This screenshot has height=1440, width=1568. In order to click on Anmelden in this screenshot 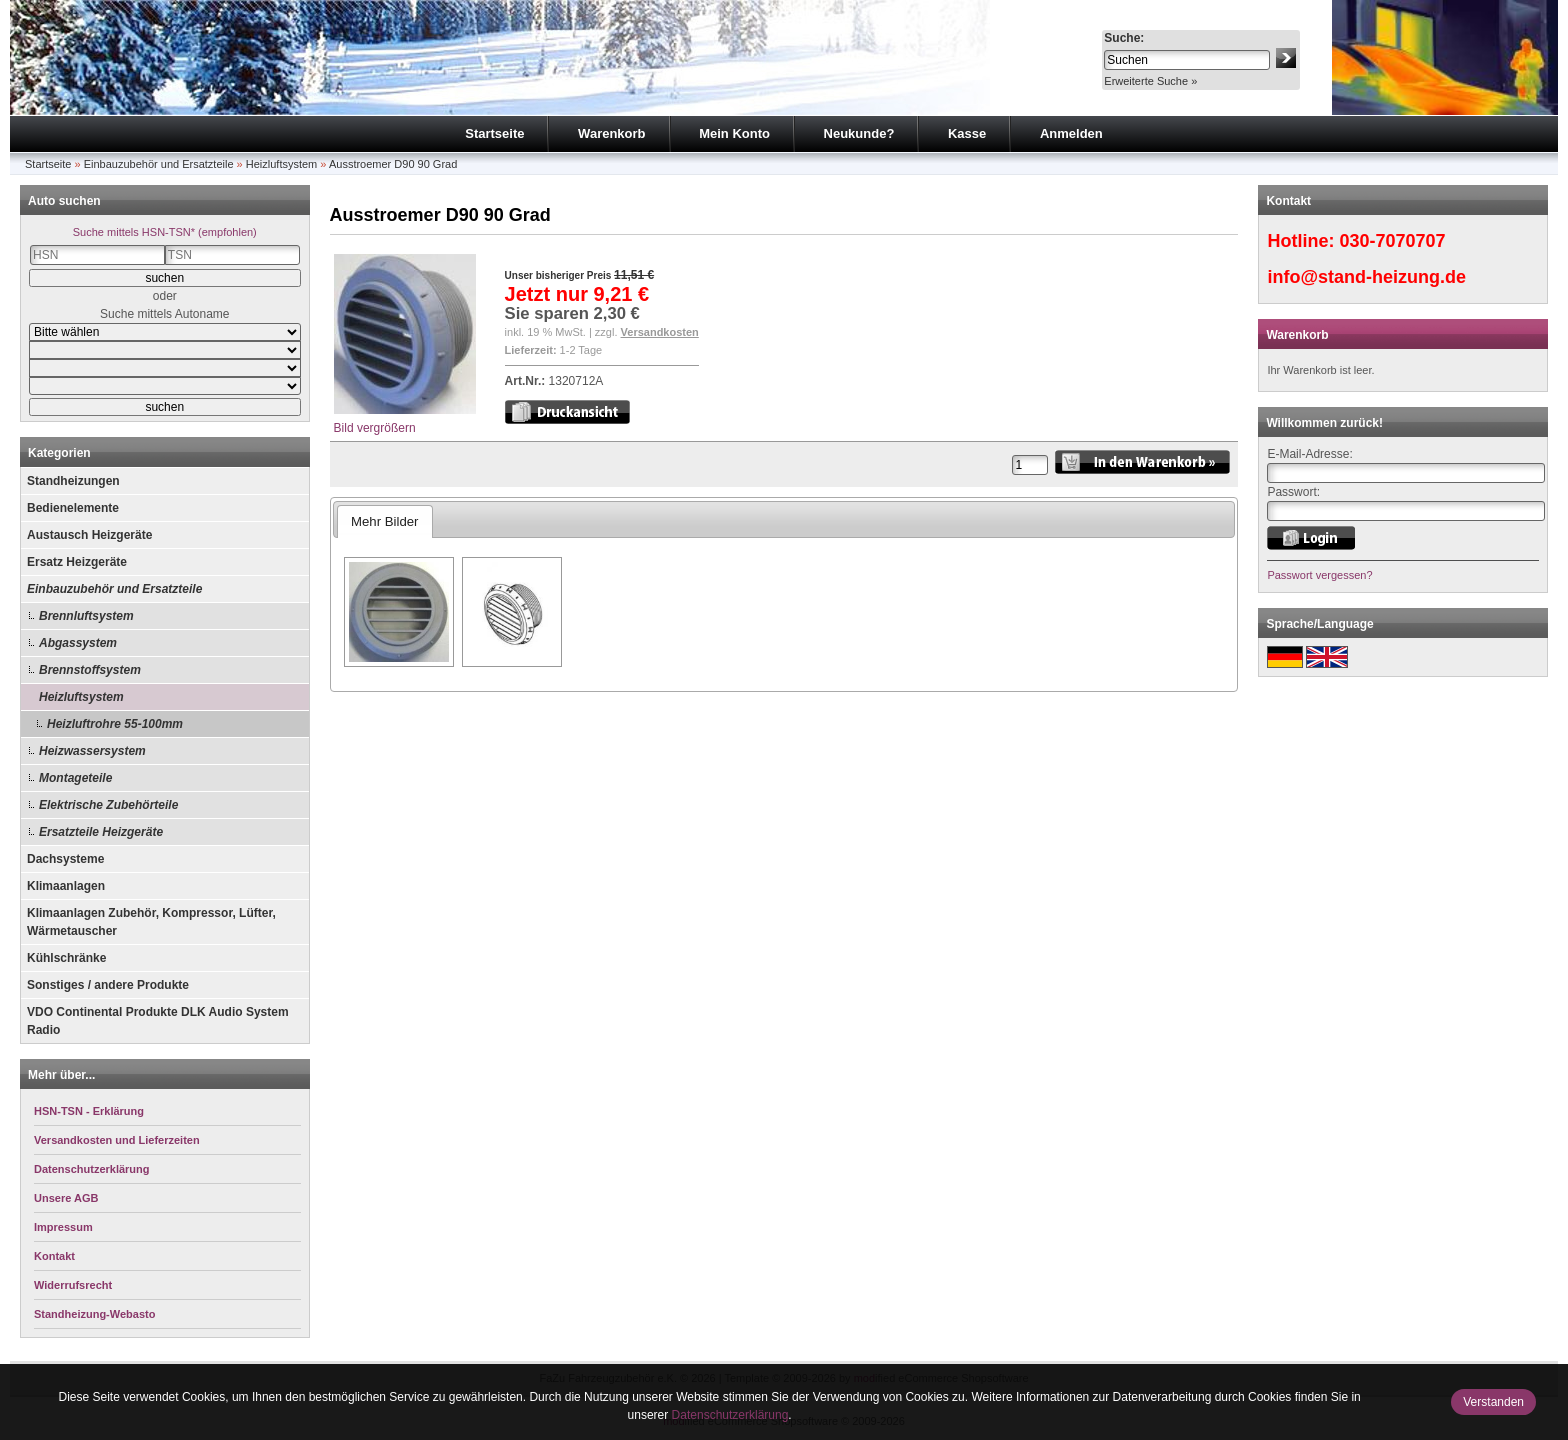, I will do `click(1071, 133)`.